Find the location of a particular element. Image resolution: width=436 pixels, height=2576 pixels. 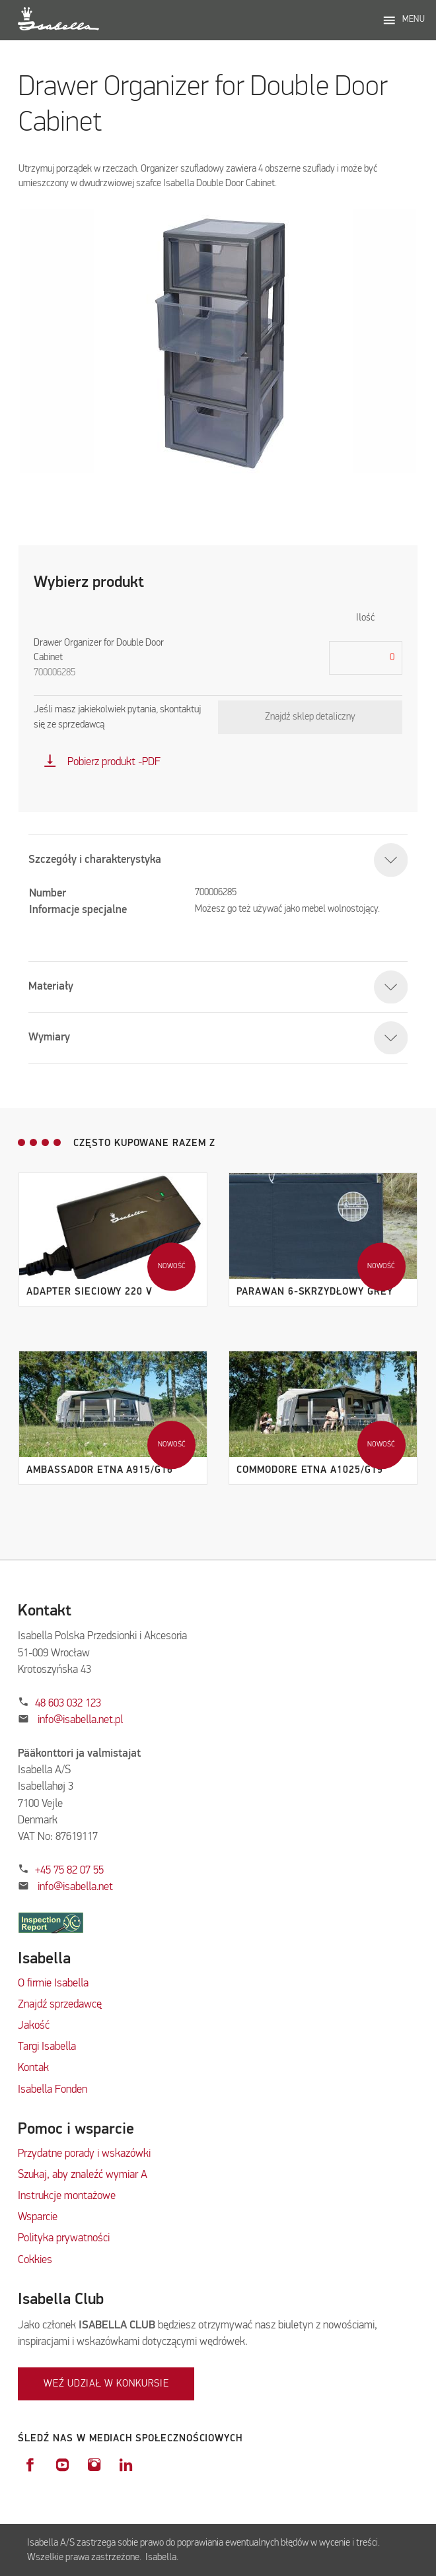

O firmie Isabella is located at coordinates (53, 1983).